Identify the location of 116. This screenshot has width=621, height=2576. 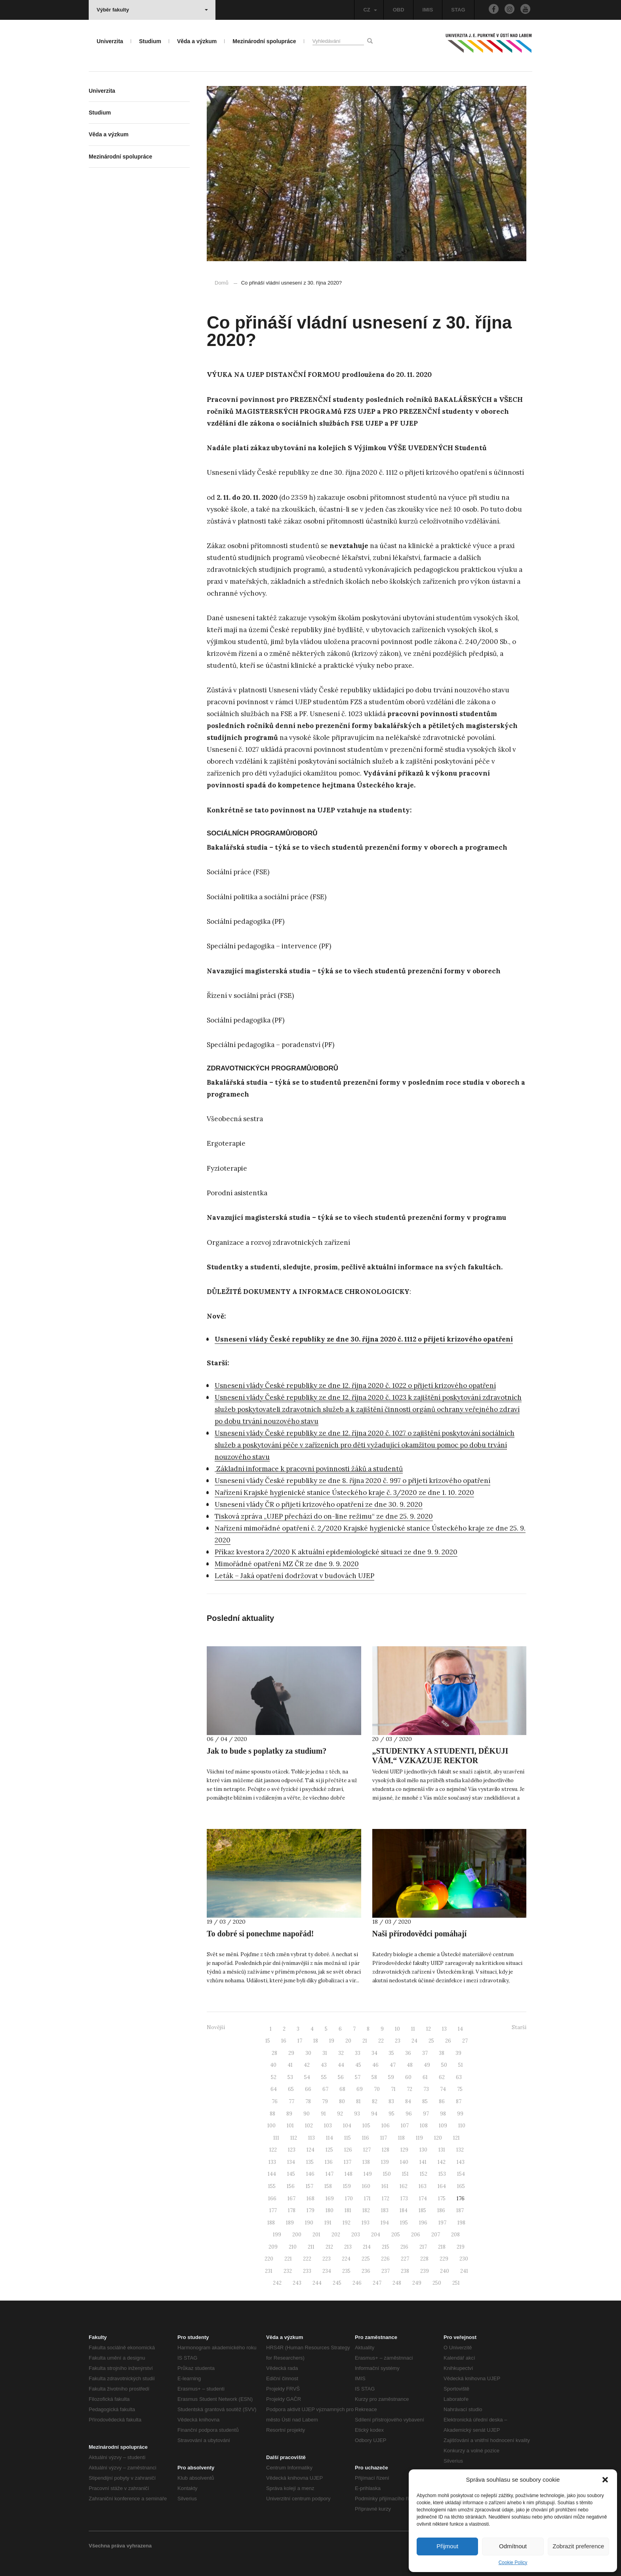
(365, 2138).